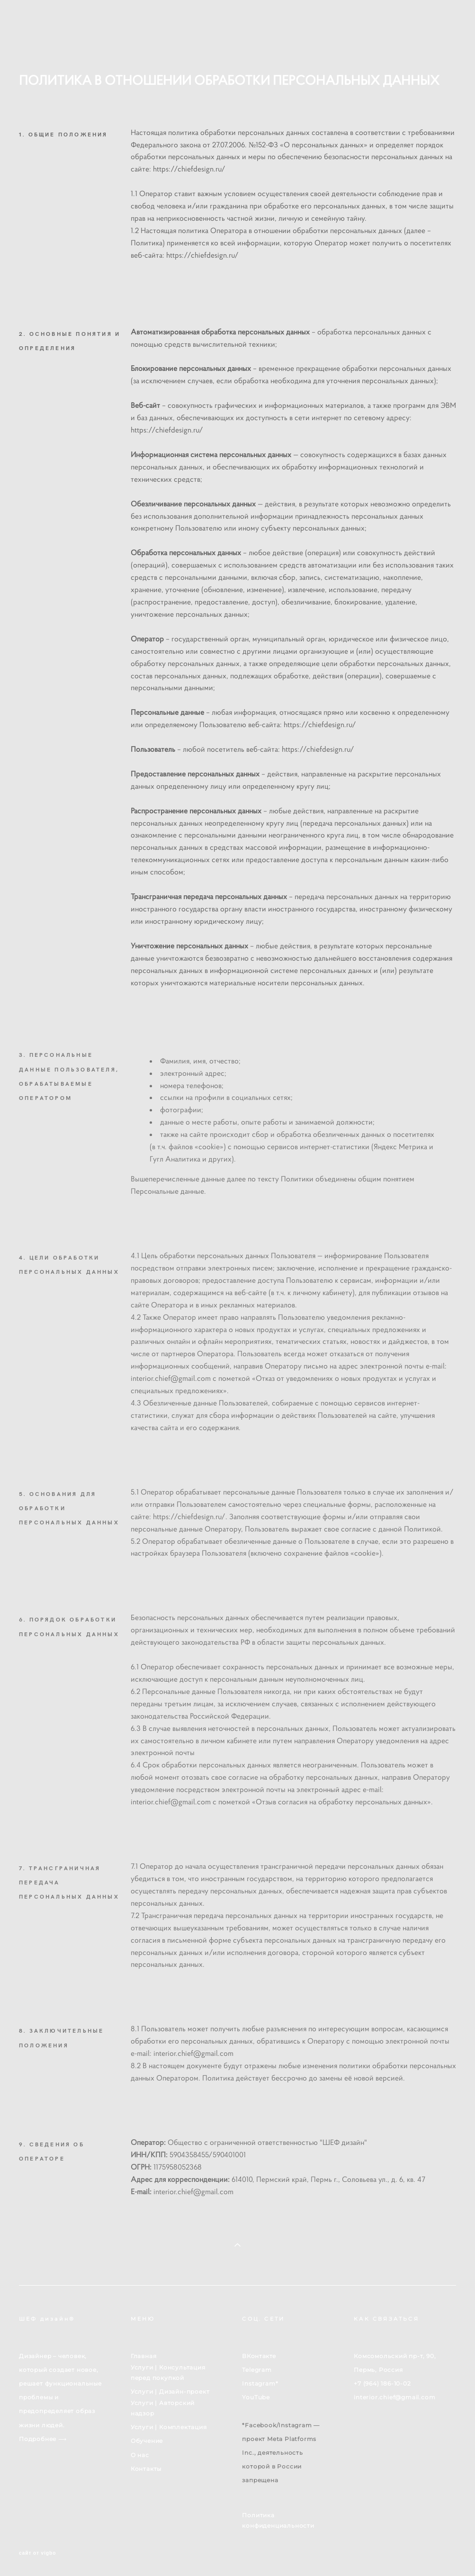 The height and width of the screenshot is (2576, 475). What do you see at coordinates (146, 2468) in the screenshot?
I see `Контакты` at bounding box center [146, 2468].